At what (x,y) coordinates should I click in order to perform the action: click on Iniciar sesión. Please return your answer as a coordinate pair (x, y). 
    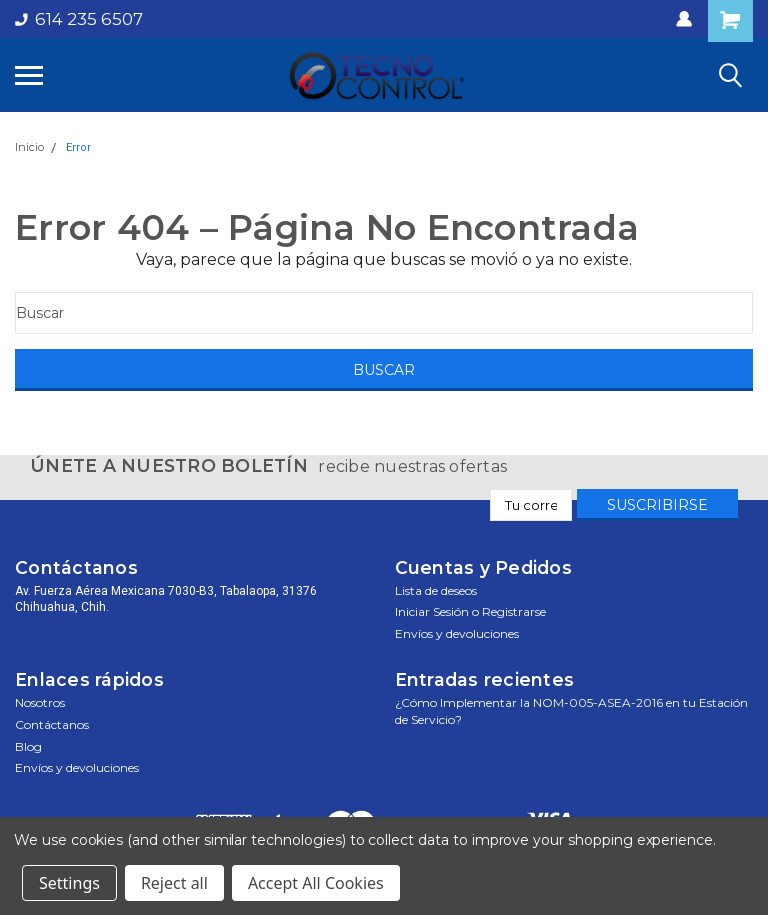
    Looking at the image, I should click on (432, 611).